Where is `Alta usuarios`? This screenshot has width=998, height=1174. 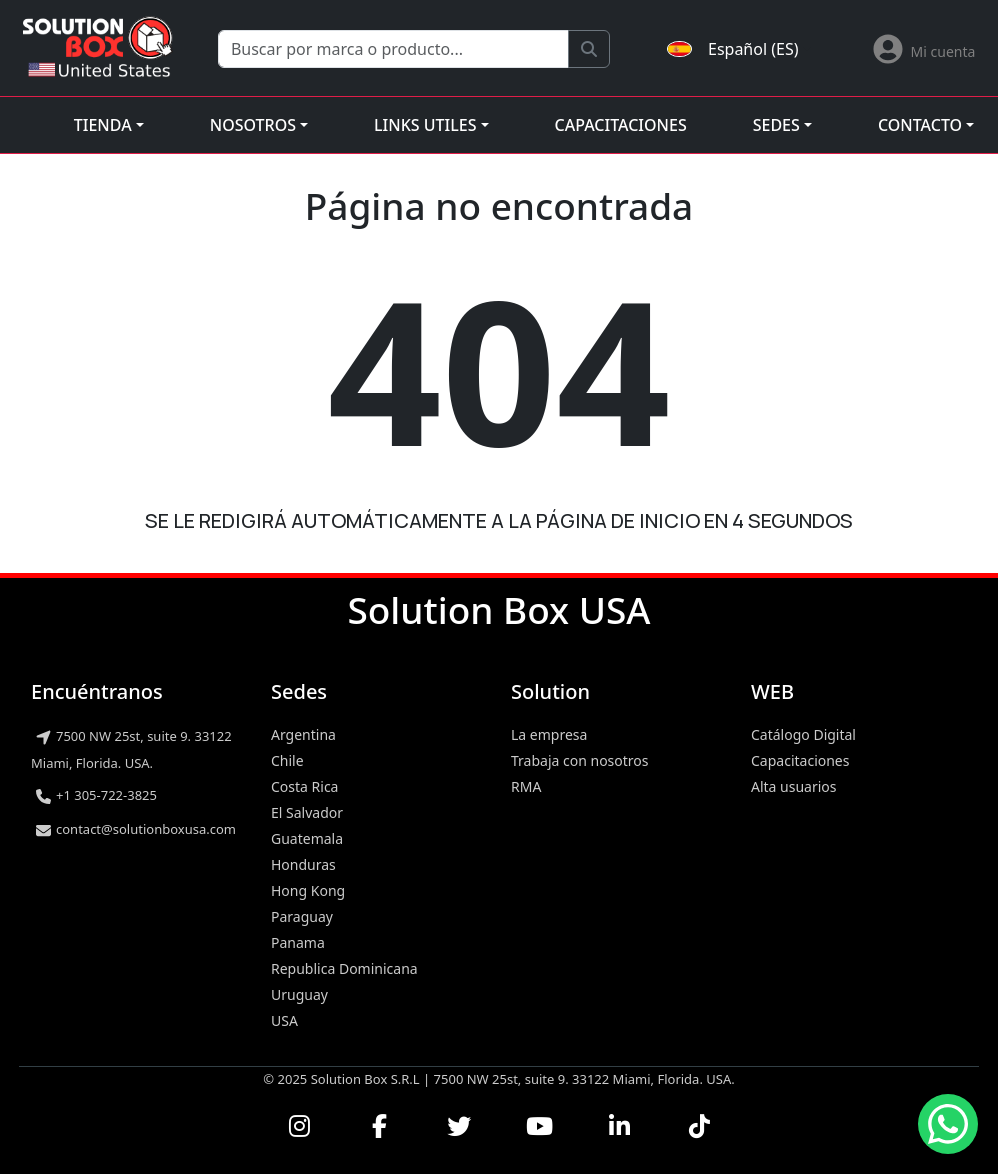
Alta usuarios is located at coordinates (794, 786).